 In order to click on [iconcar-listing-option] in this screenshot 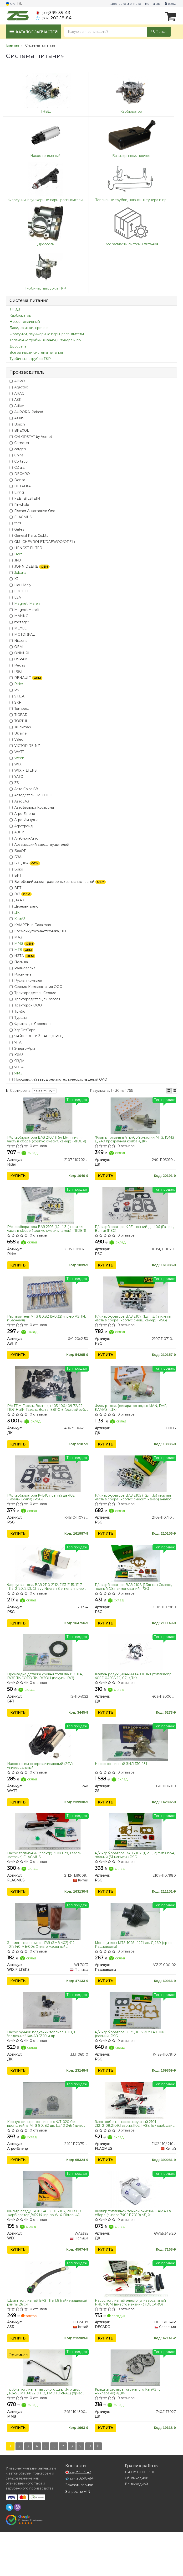, I will do `click(174, 1090)`.